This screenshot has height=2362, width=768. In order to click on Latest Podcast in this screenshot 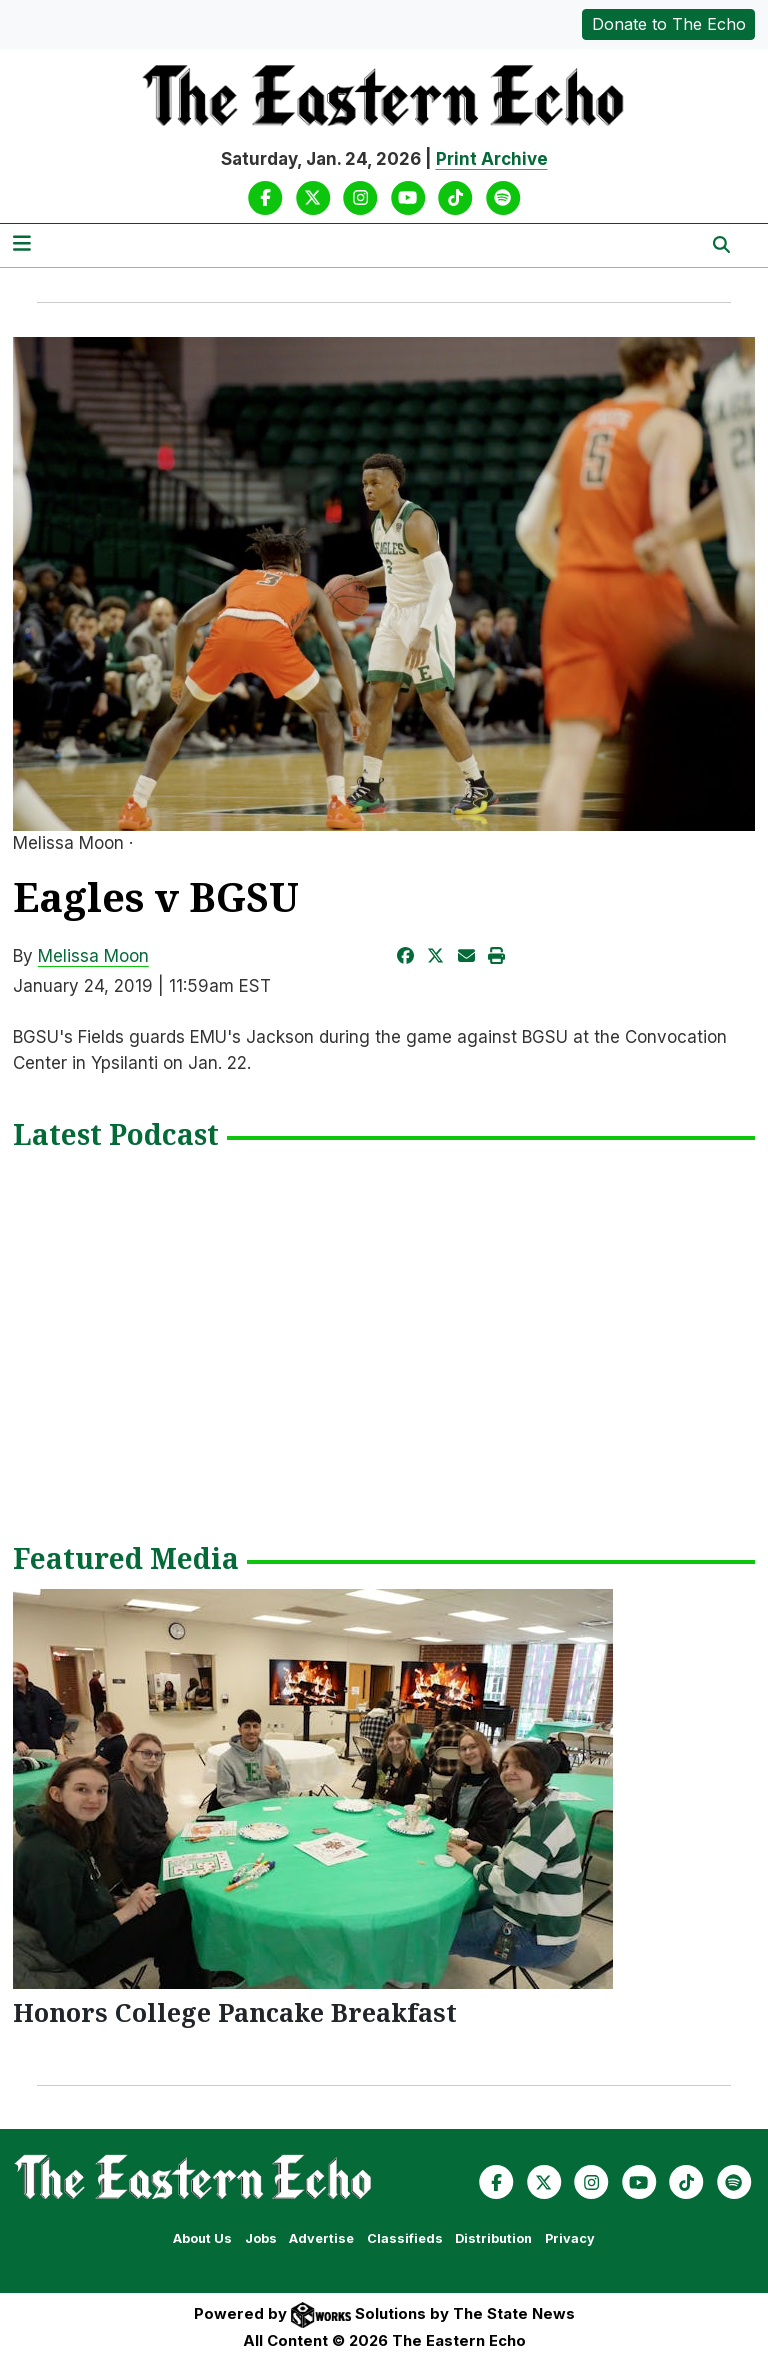, I will do `click(116, 1136)`.